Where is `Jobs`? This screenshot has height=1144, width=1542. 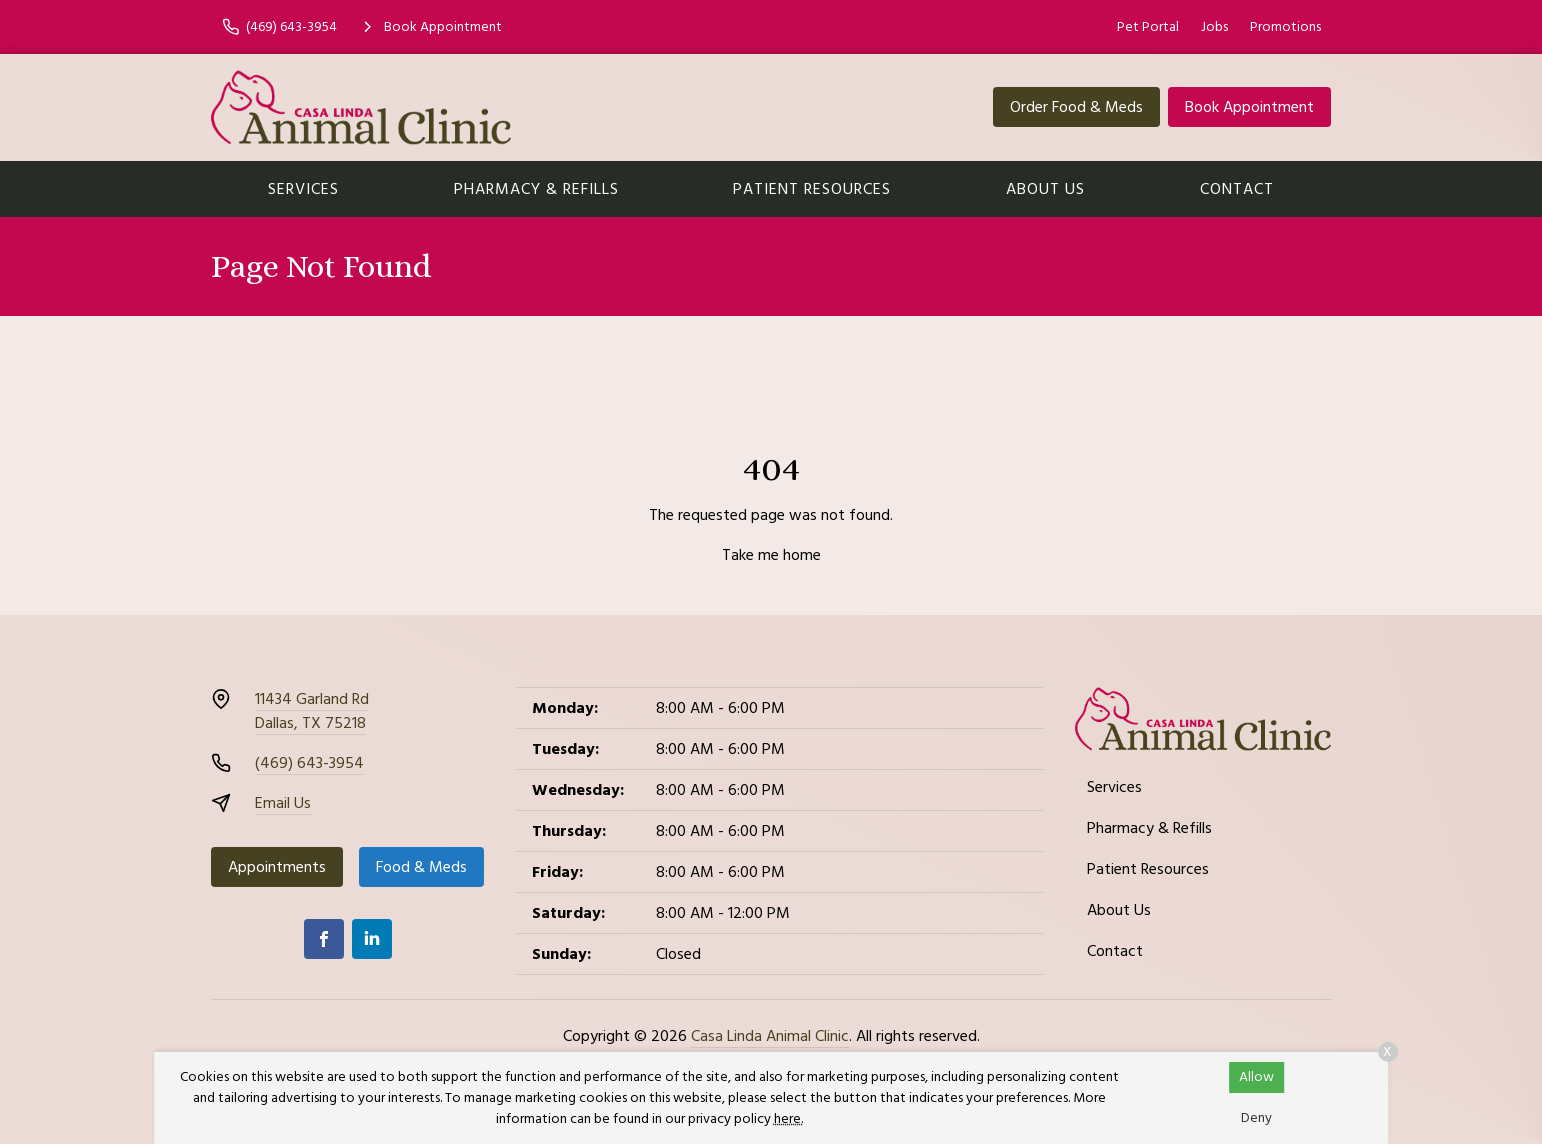 Jobs is located at coordinates (1214, 27).